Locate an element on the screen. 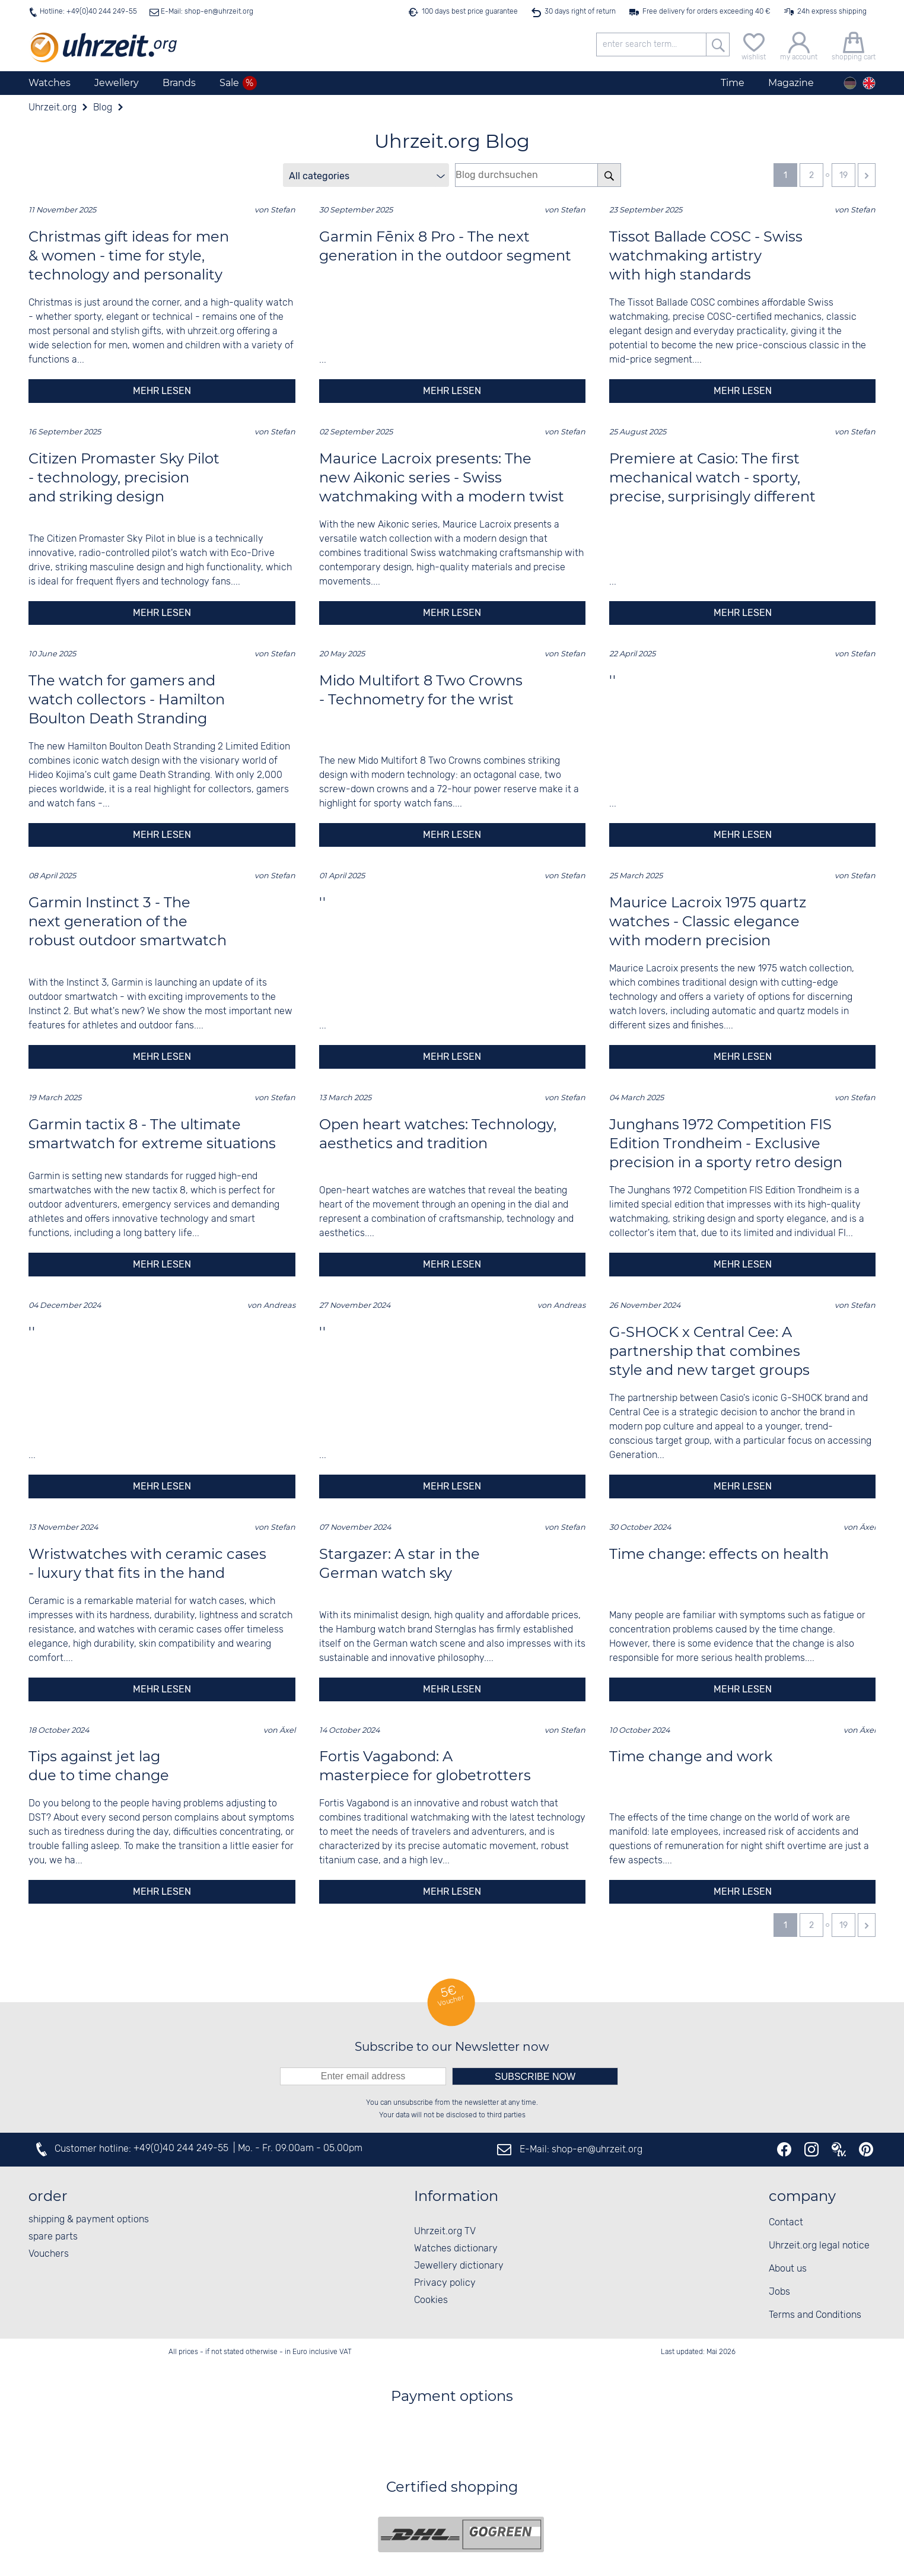 This screenshot has width=904, height=2576. Brands is located at coordinates (179, 82).